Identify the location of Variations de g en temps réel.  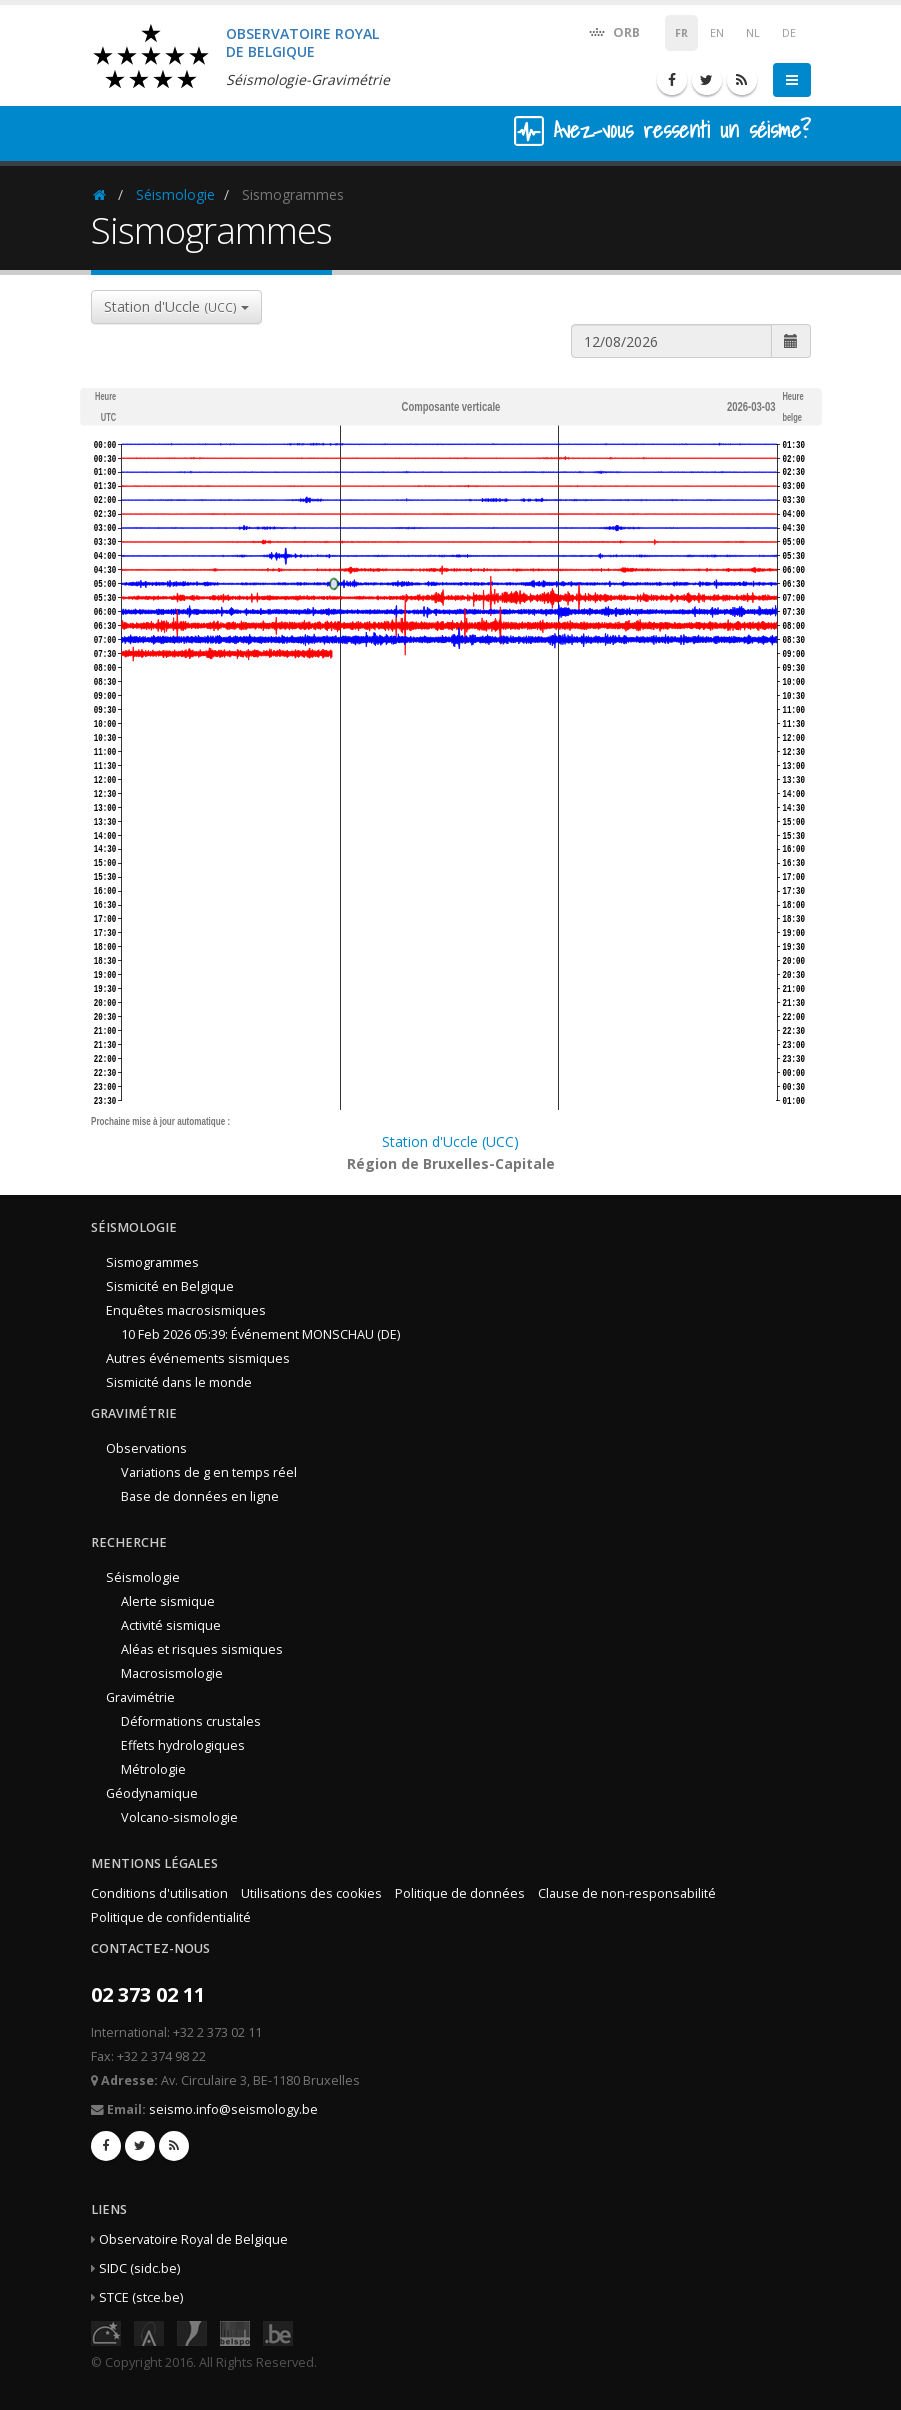
(209, 1472).